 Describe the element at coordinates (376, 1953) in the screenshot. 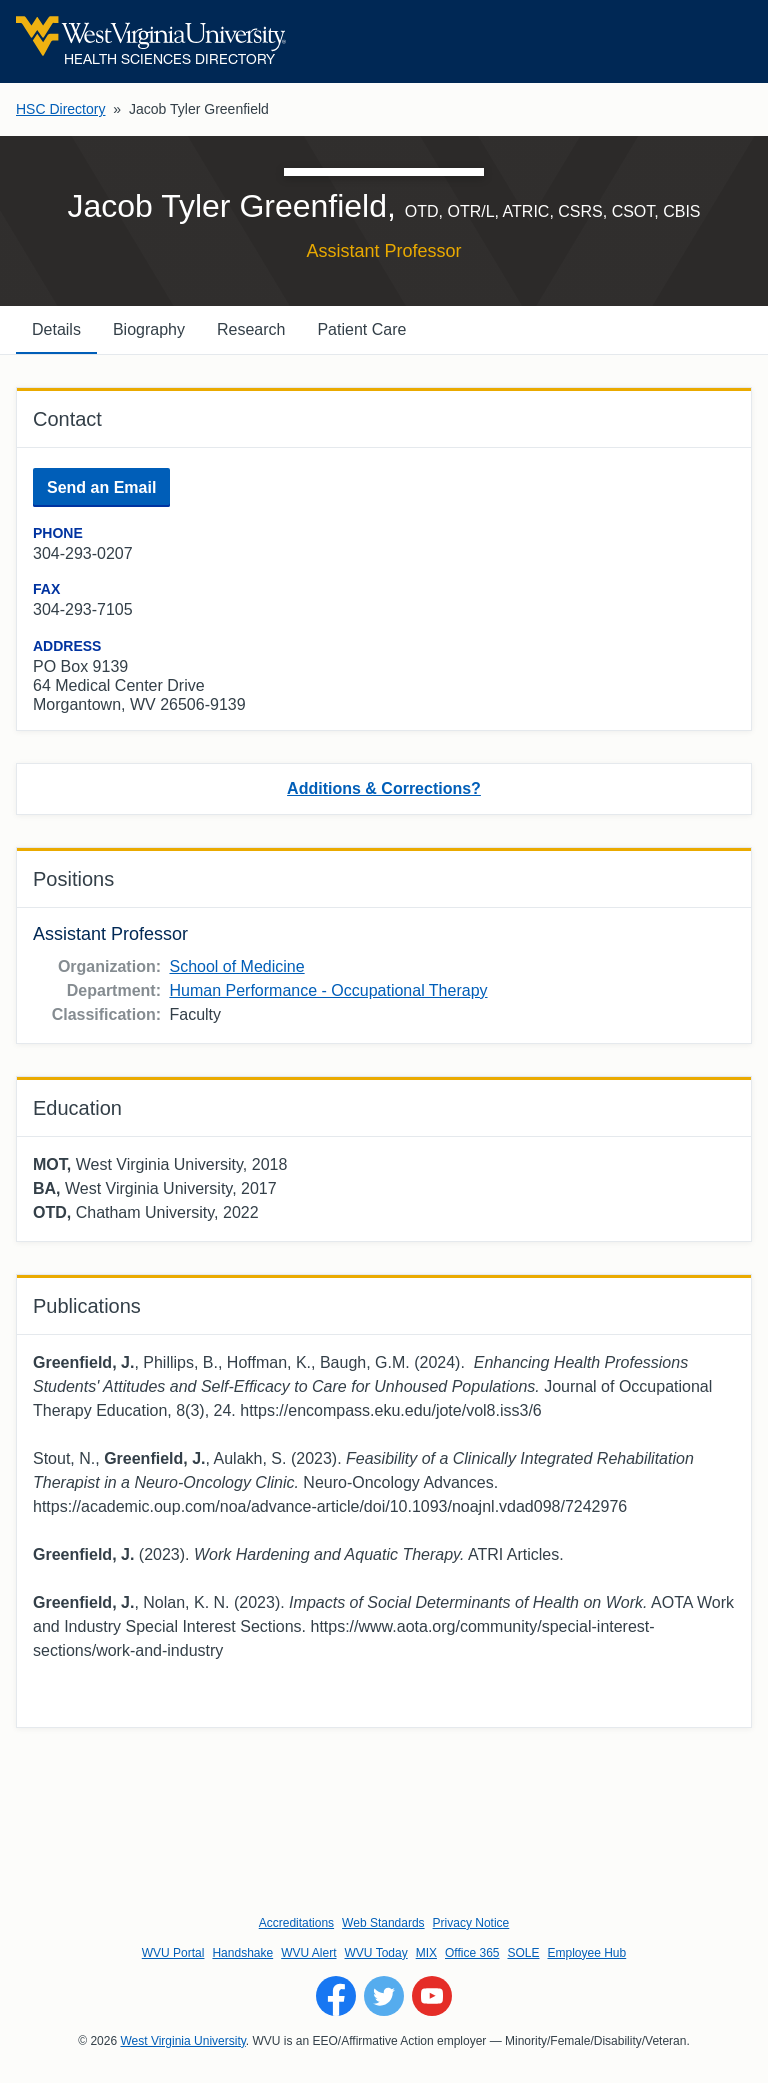

I see `WVU Today` at that location.